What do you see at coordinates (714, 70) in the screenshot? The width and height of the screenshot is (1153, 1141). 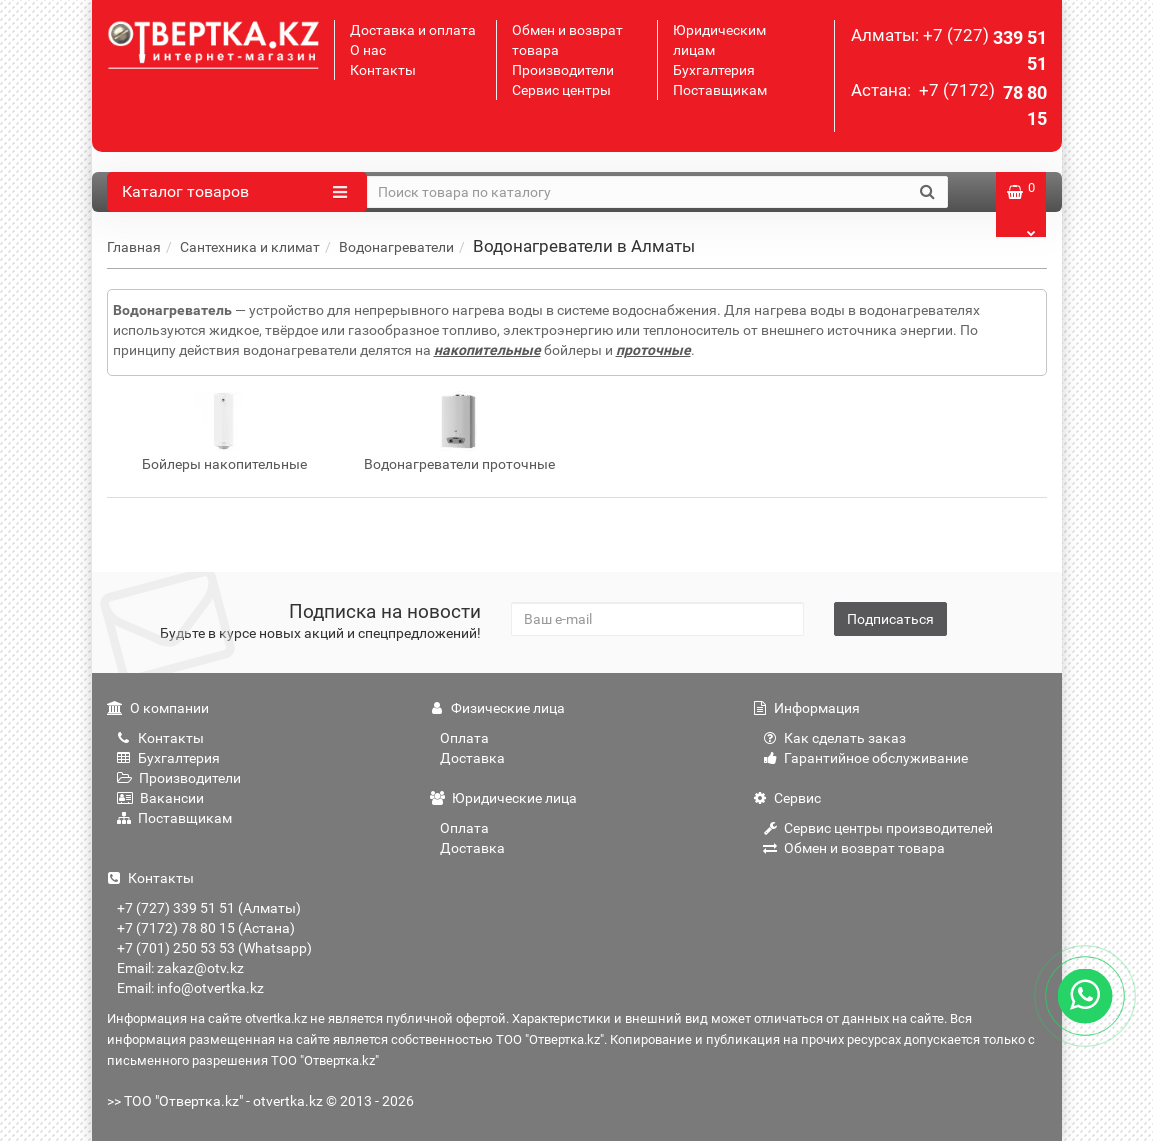 I see `Бухгалтерия` at bounding box center [714, 70].